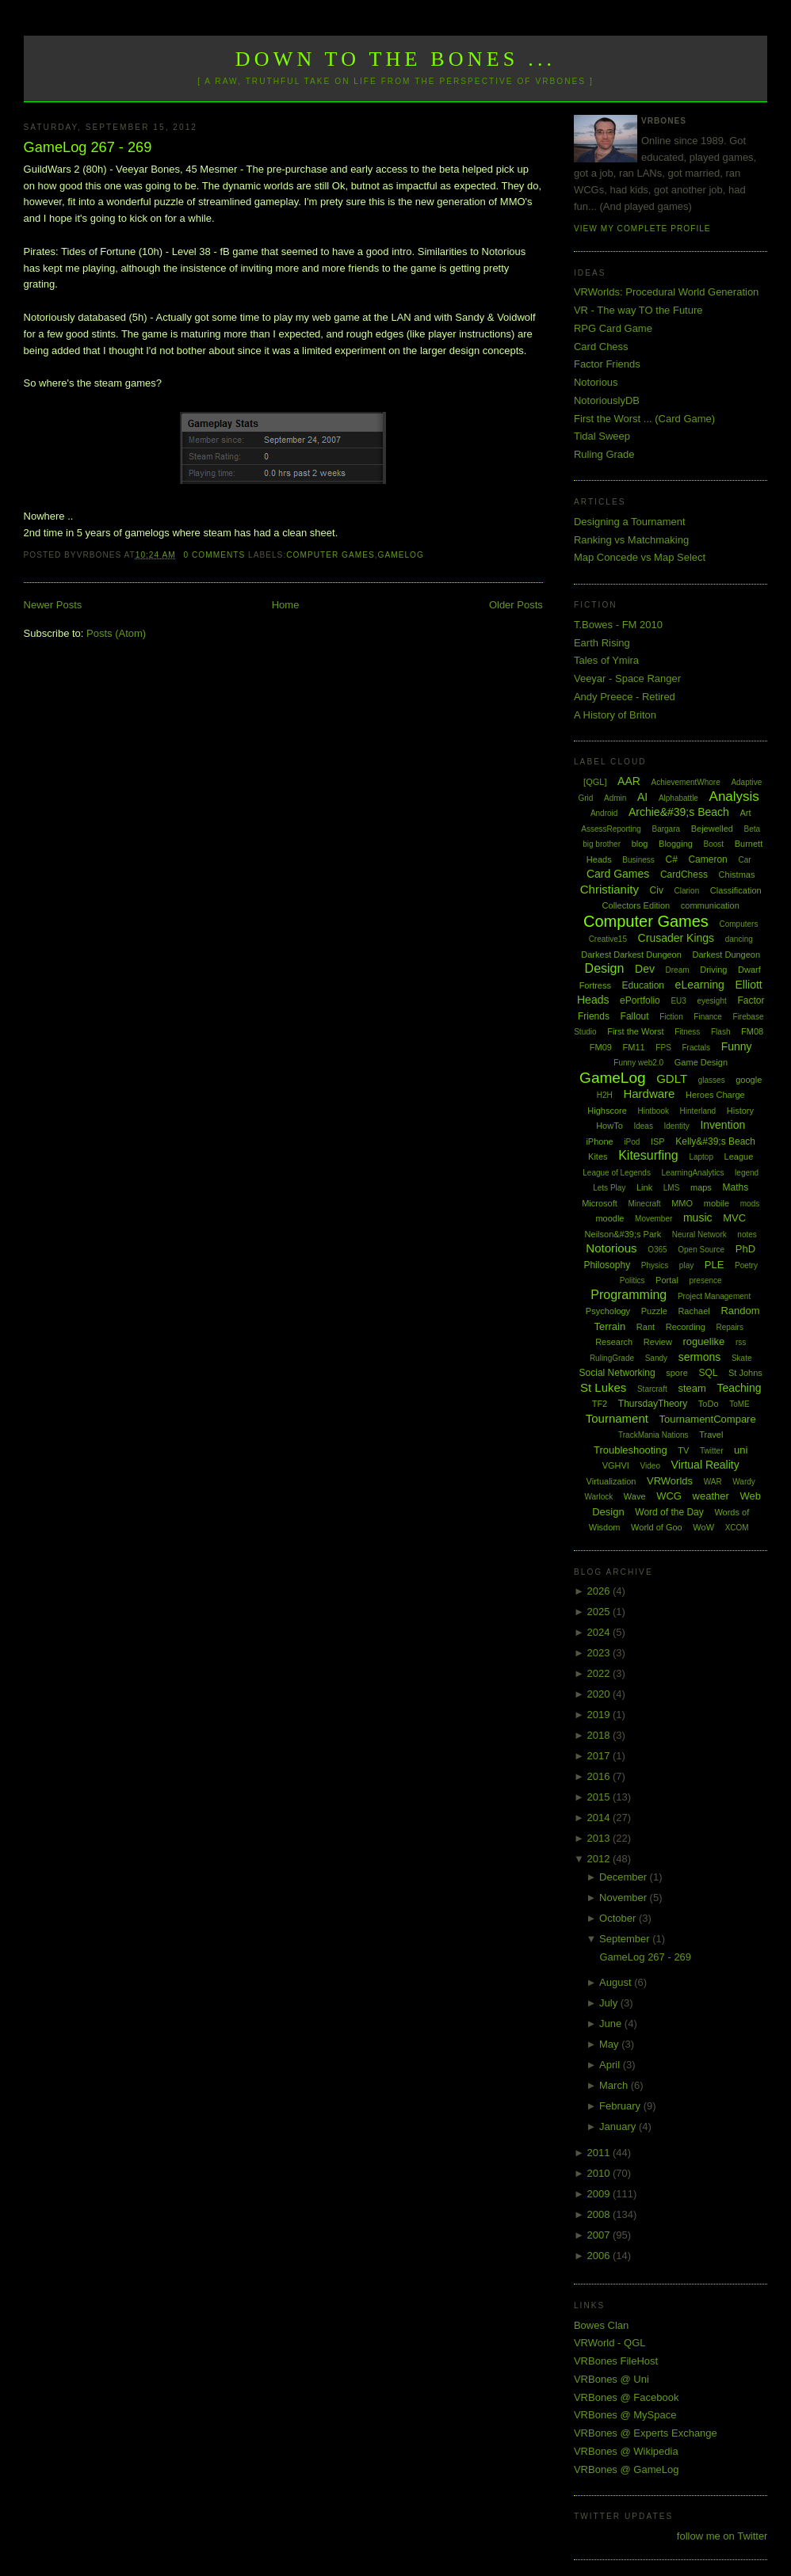  What do you see at coordinates (615, 798) in the screenshot?
I see `Admin` at bounding box center [615, 798].